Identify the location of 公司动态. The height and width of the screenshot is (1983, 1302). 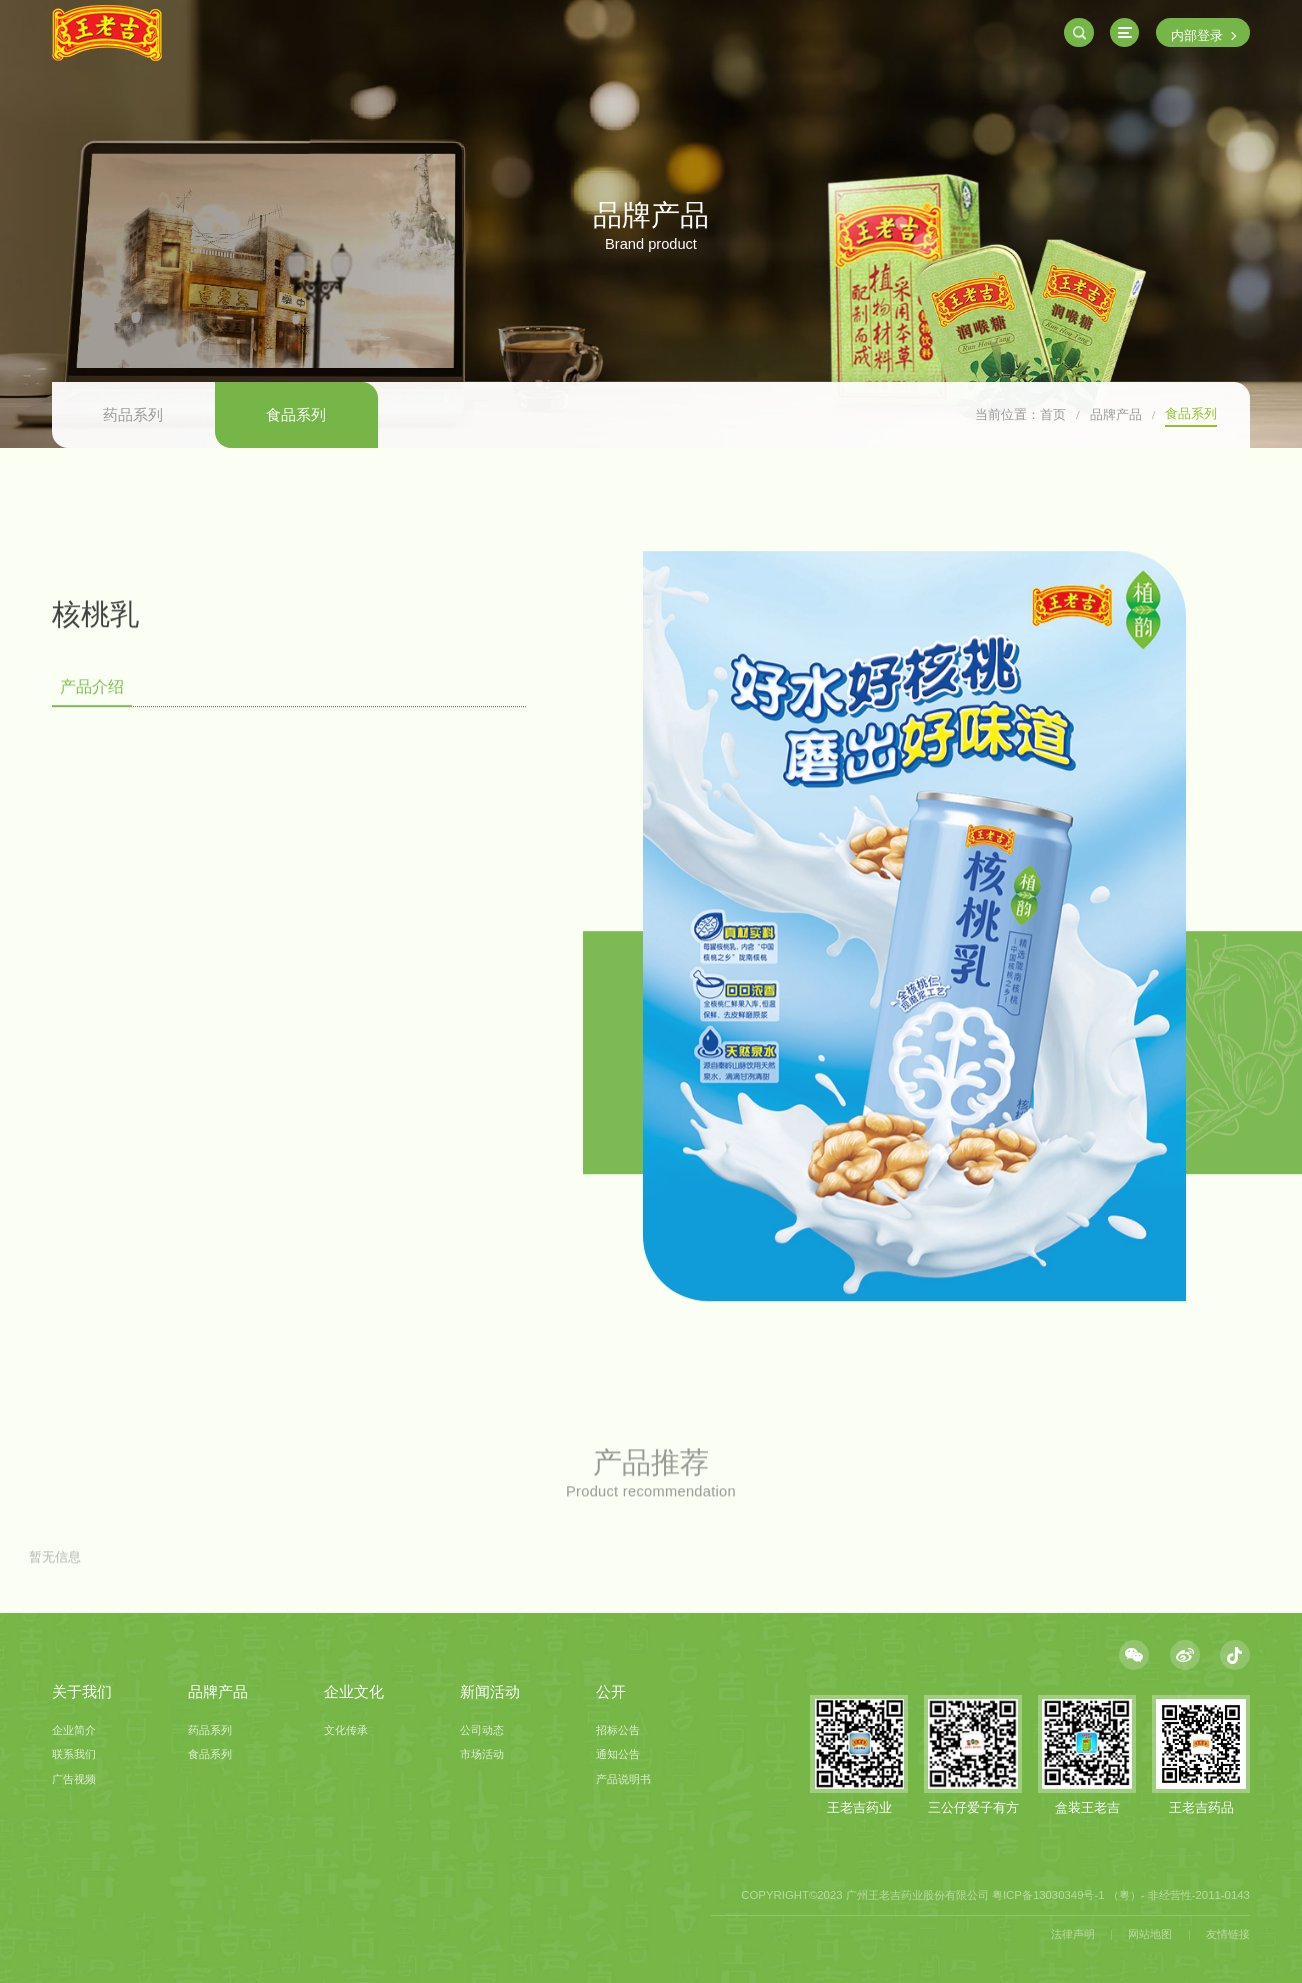
(482, 1730).